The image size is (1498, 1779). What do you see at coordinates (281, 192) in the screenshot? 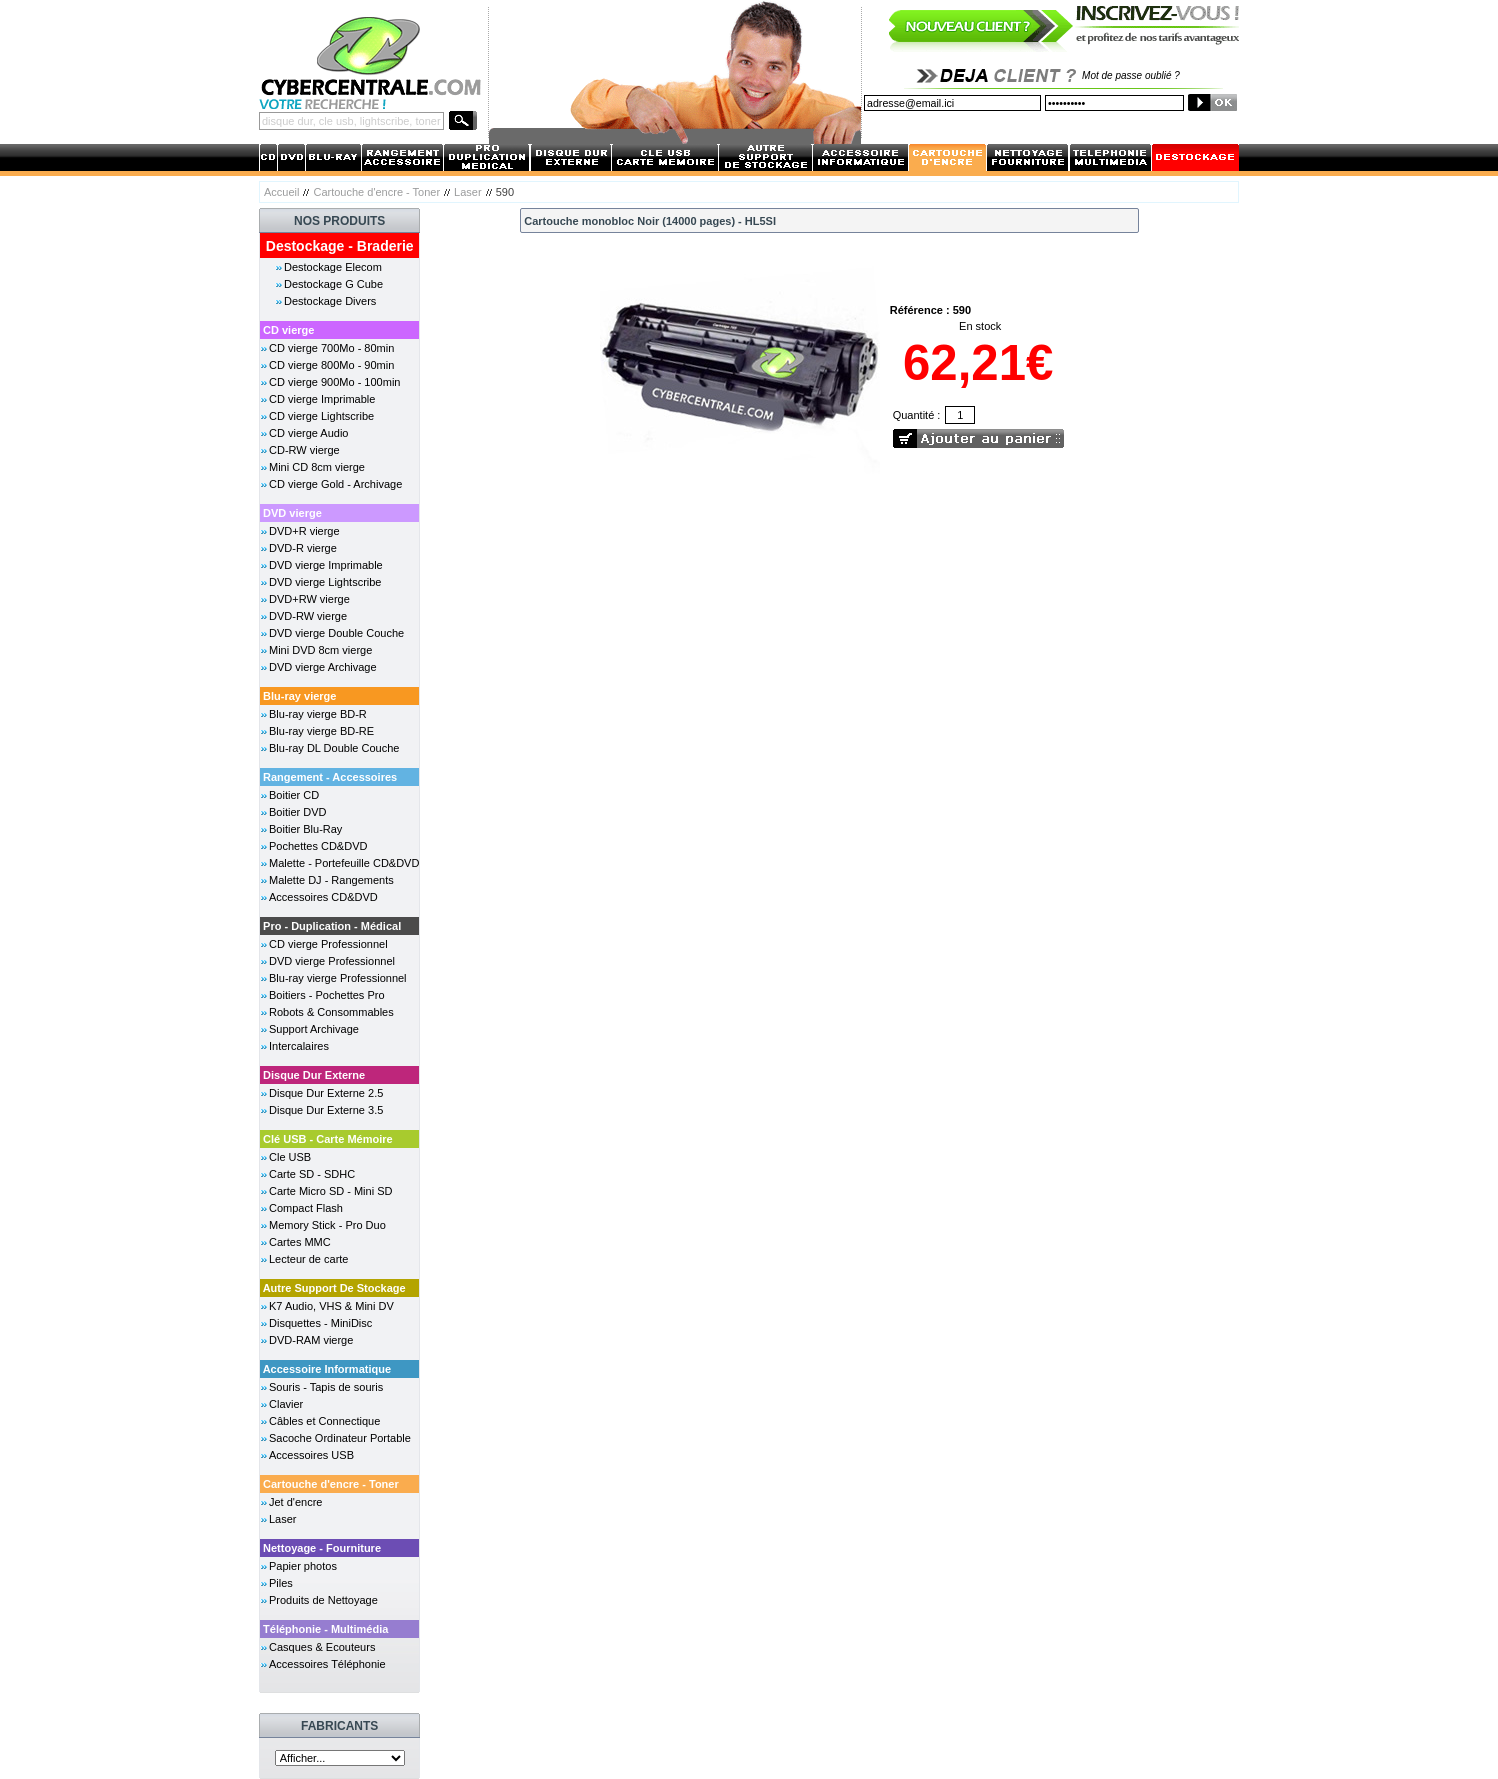
I see `Accueil` at bounding box center [281, 192].